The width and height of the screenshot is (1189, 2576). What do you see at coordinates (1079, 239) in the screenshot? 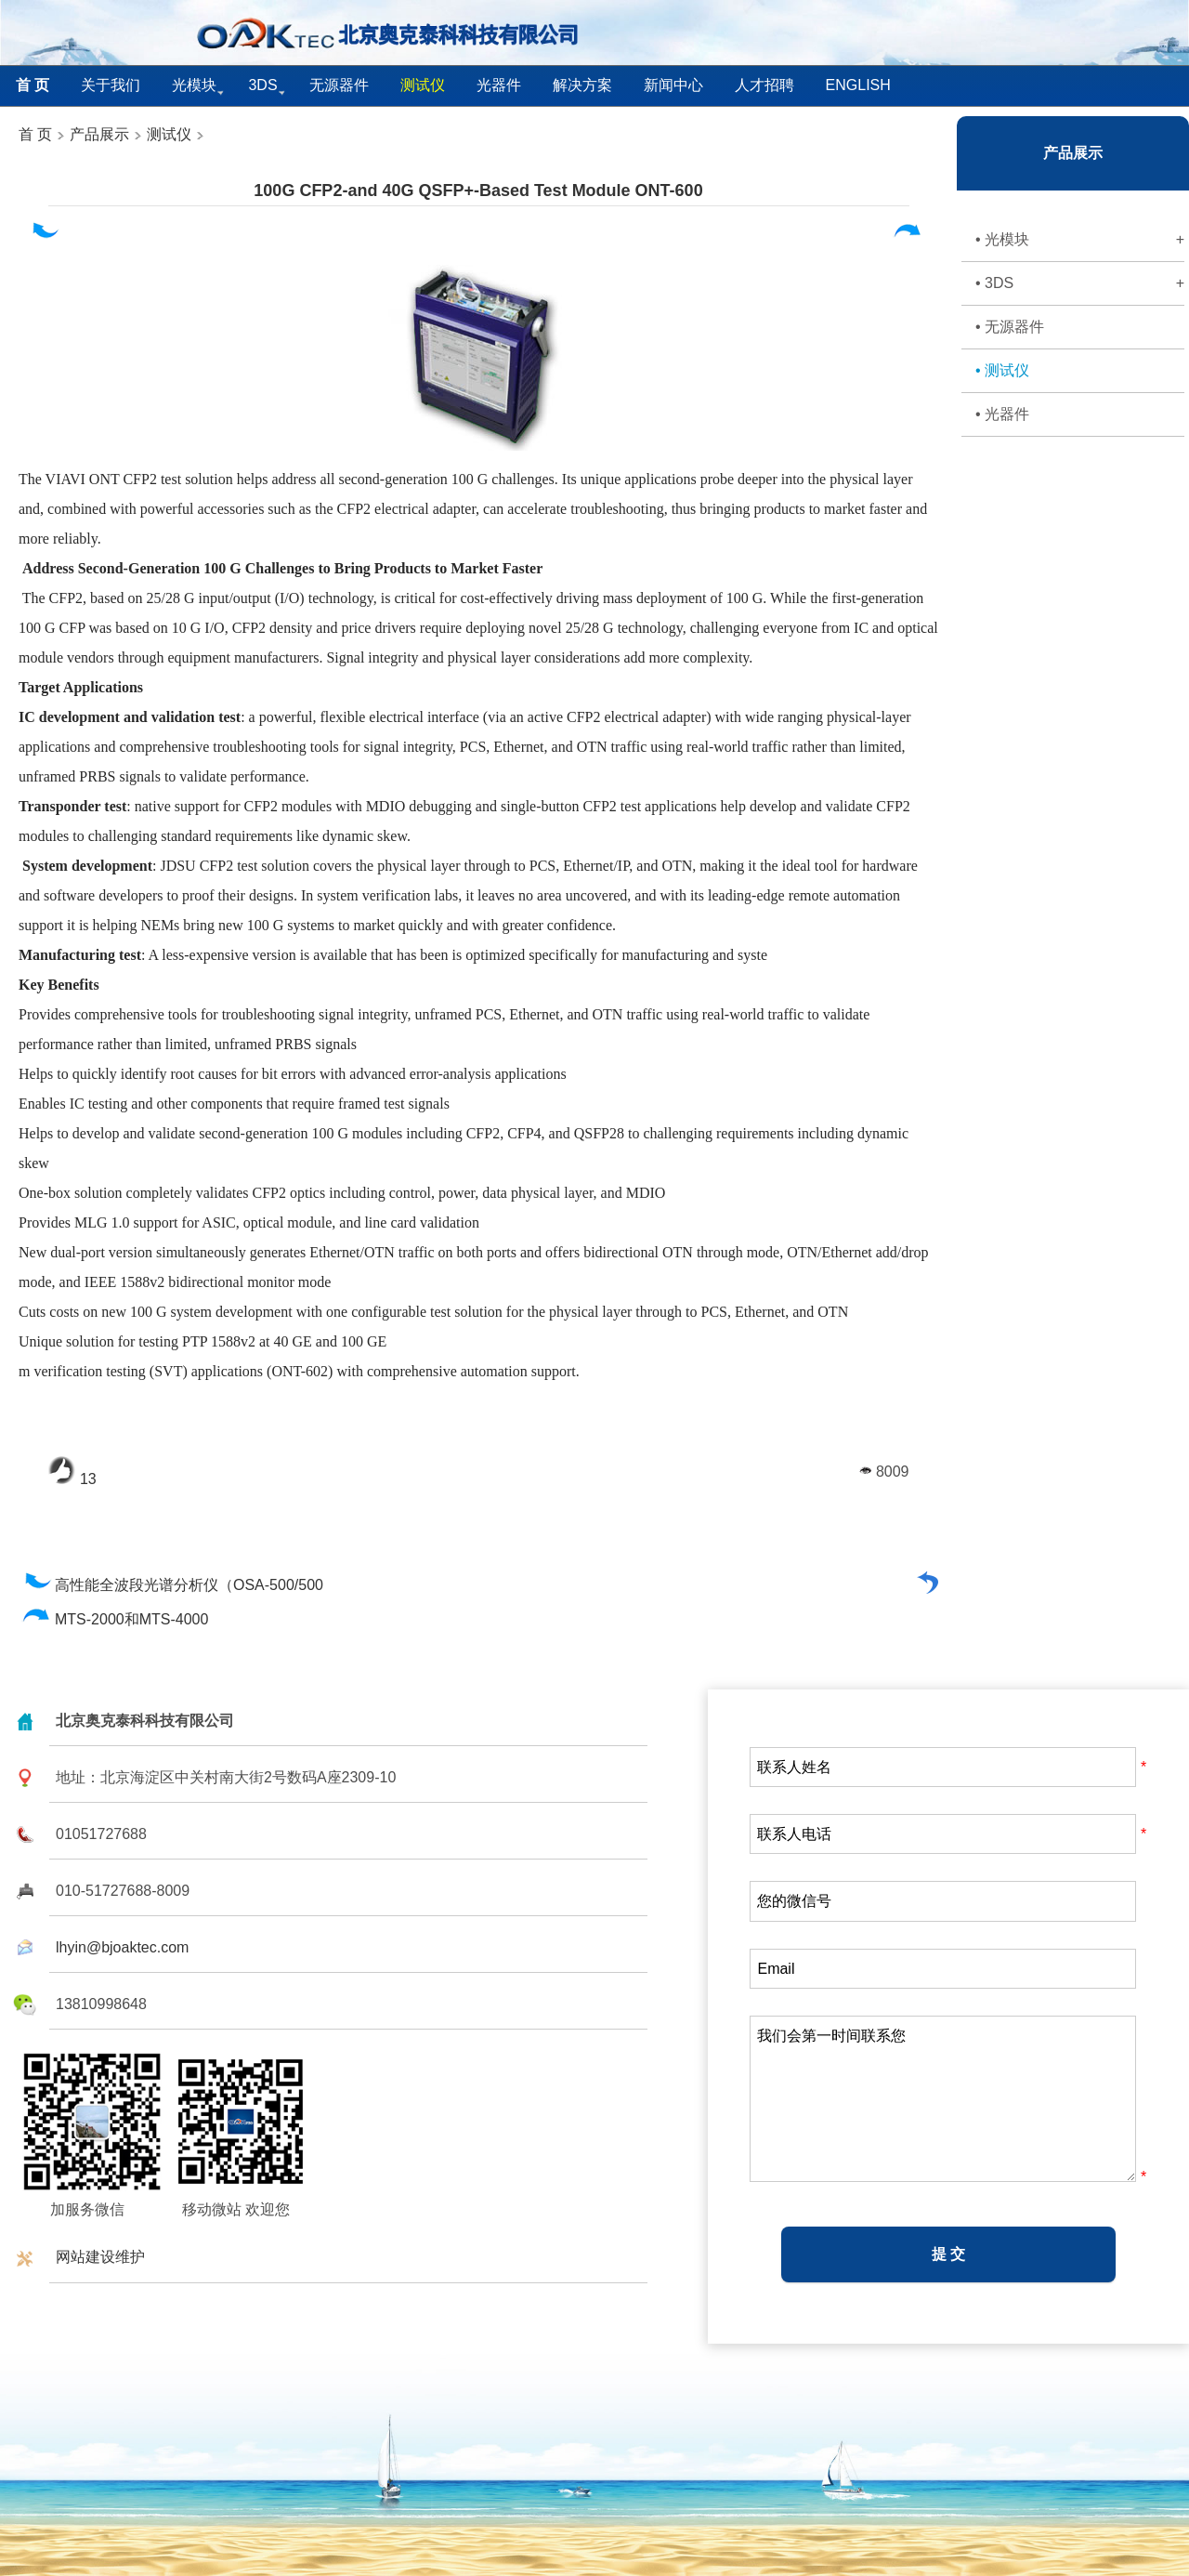
I see `• 光模块` at bounding box center [1079, 239].